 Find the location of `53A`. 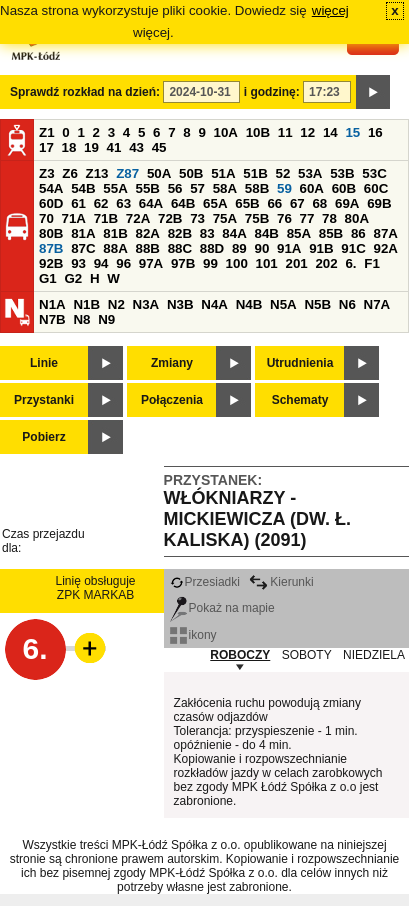

53A is located at coordinates (310, 173).